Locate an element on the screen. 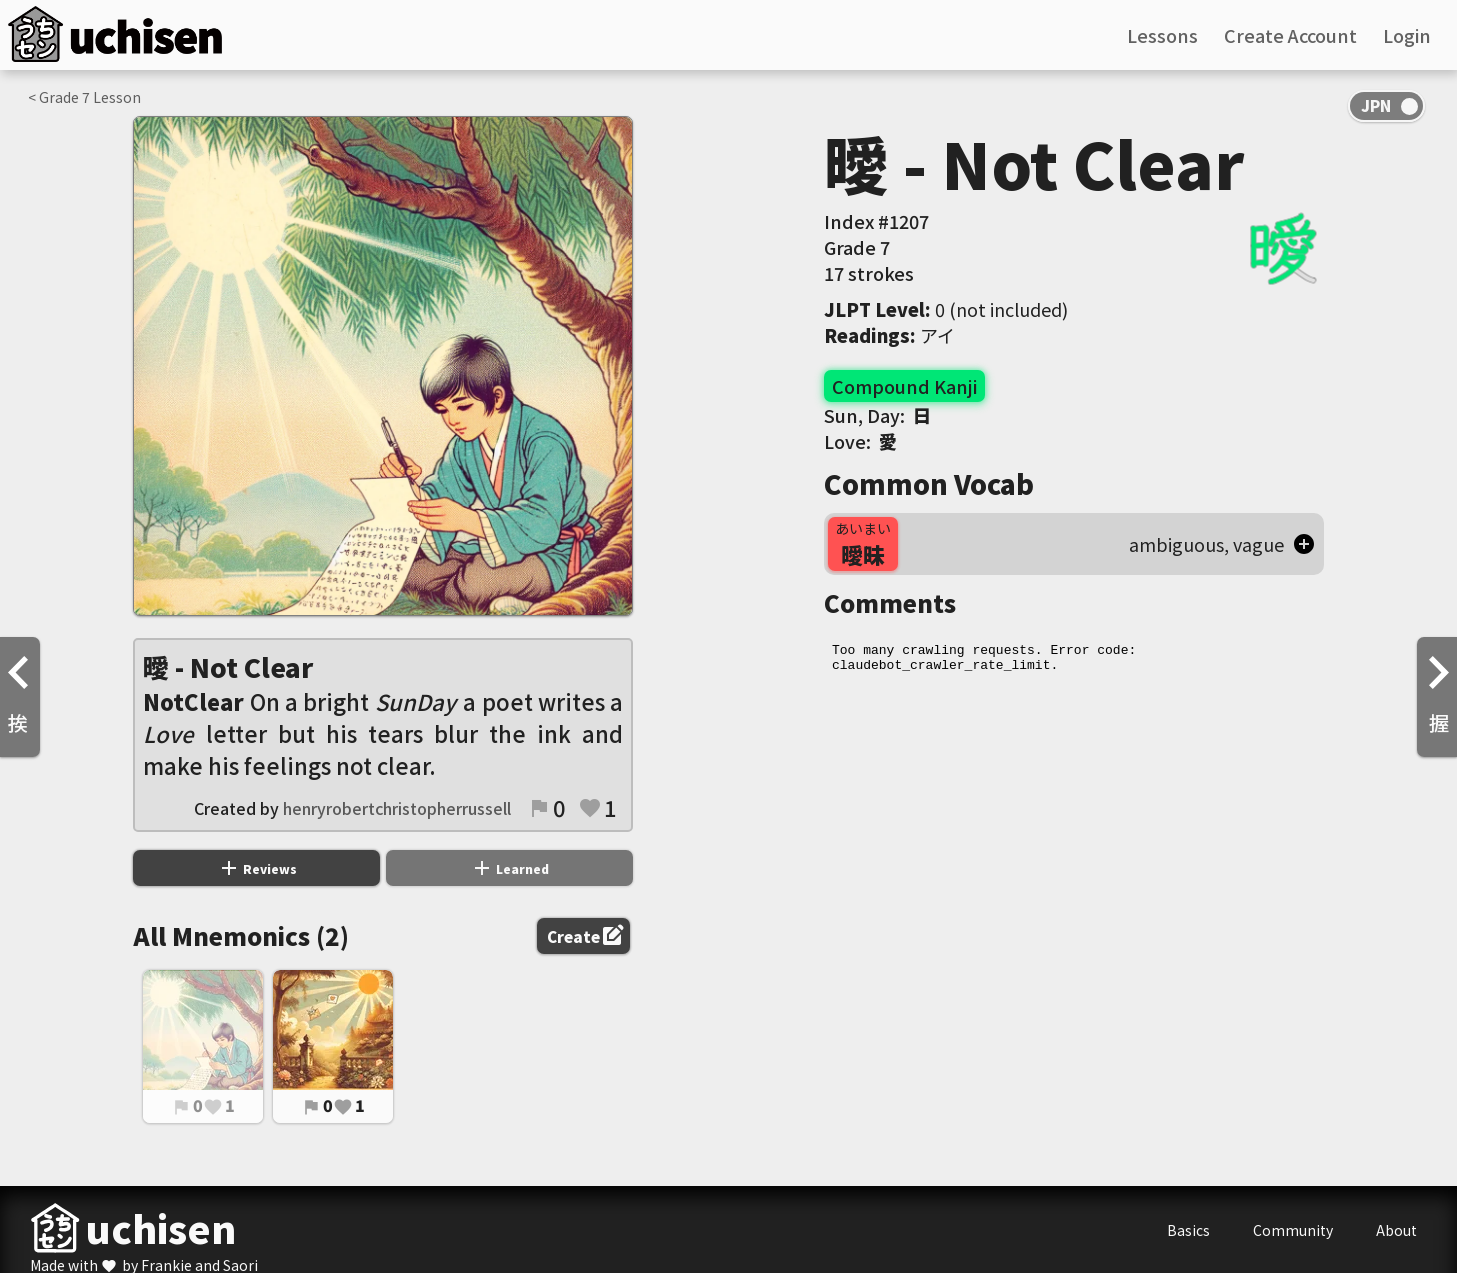 The height and width of the screenshot is (1273, 1457). Love: is located at coordinates (860, 441).